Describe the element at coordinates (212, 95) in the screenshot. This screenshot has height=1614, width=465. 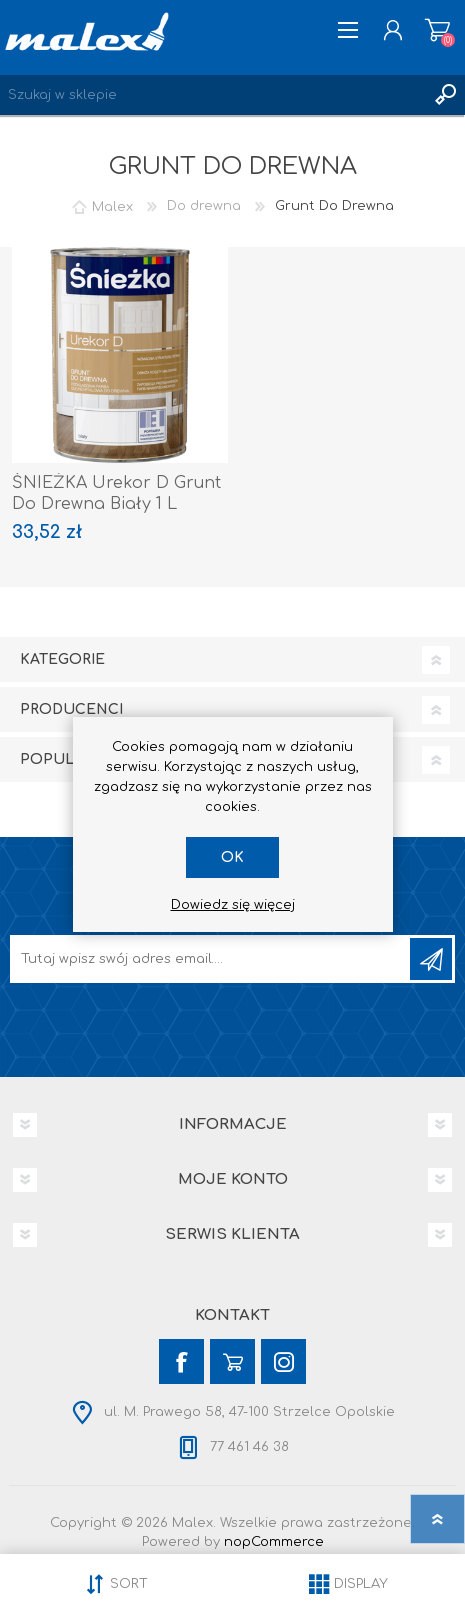
I see `[Wyszukaj w sklepie]` at that location.